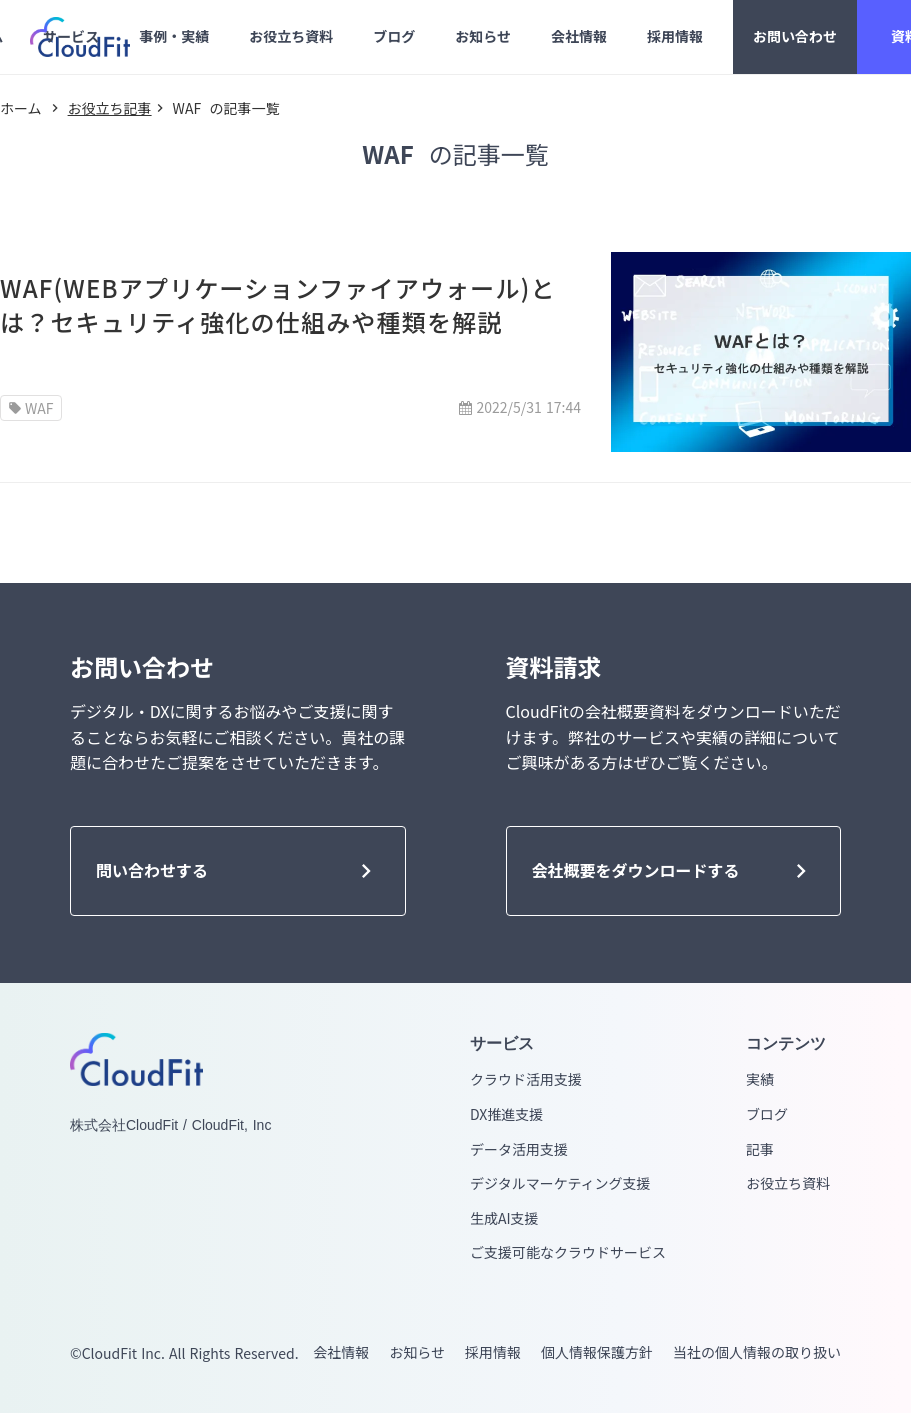 This screenshot has width=911, height=1413. What do you see at coordinates (560, 1183) in the screenshot?
I see `デジタルマーケティング支援` at bounding box center [560, 1183].